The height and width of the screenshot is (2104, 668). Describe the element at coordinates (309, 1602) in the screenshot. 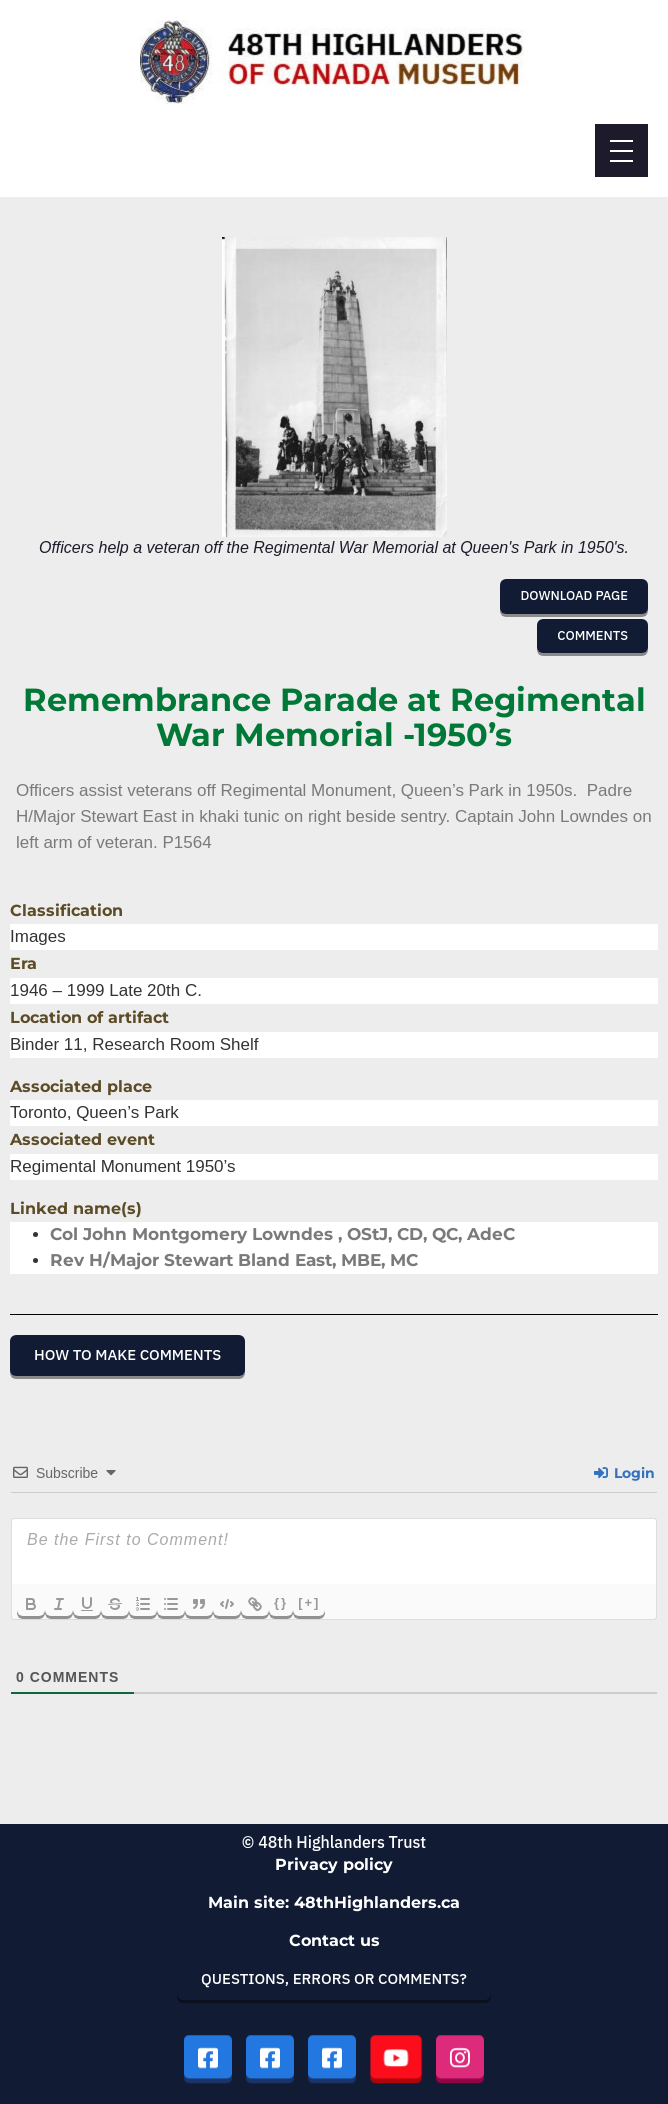

I see `[+]` at that location.